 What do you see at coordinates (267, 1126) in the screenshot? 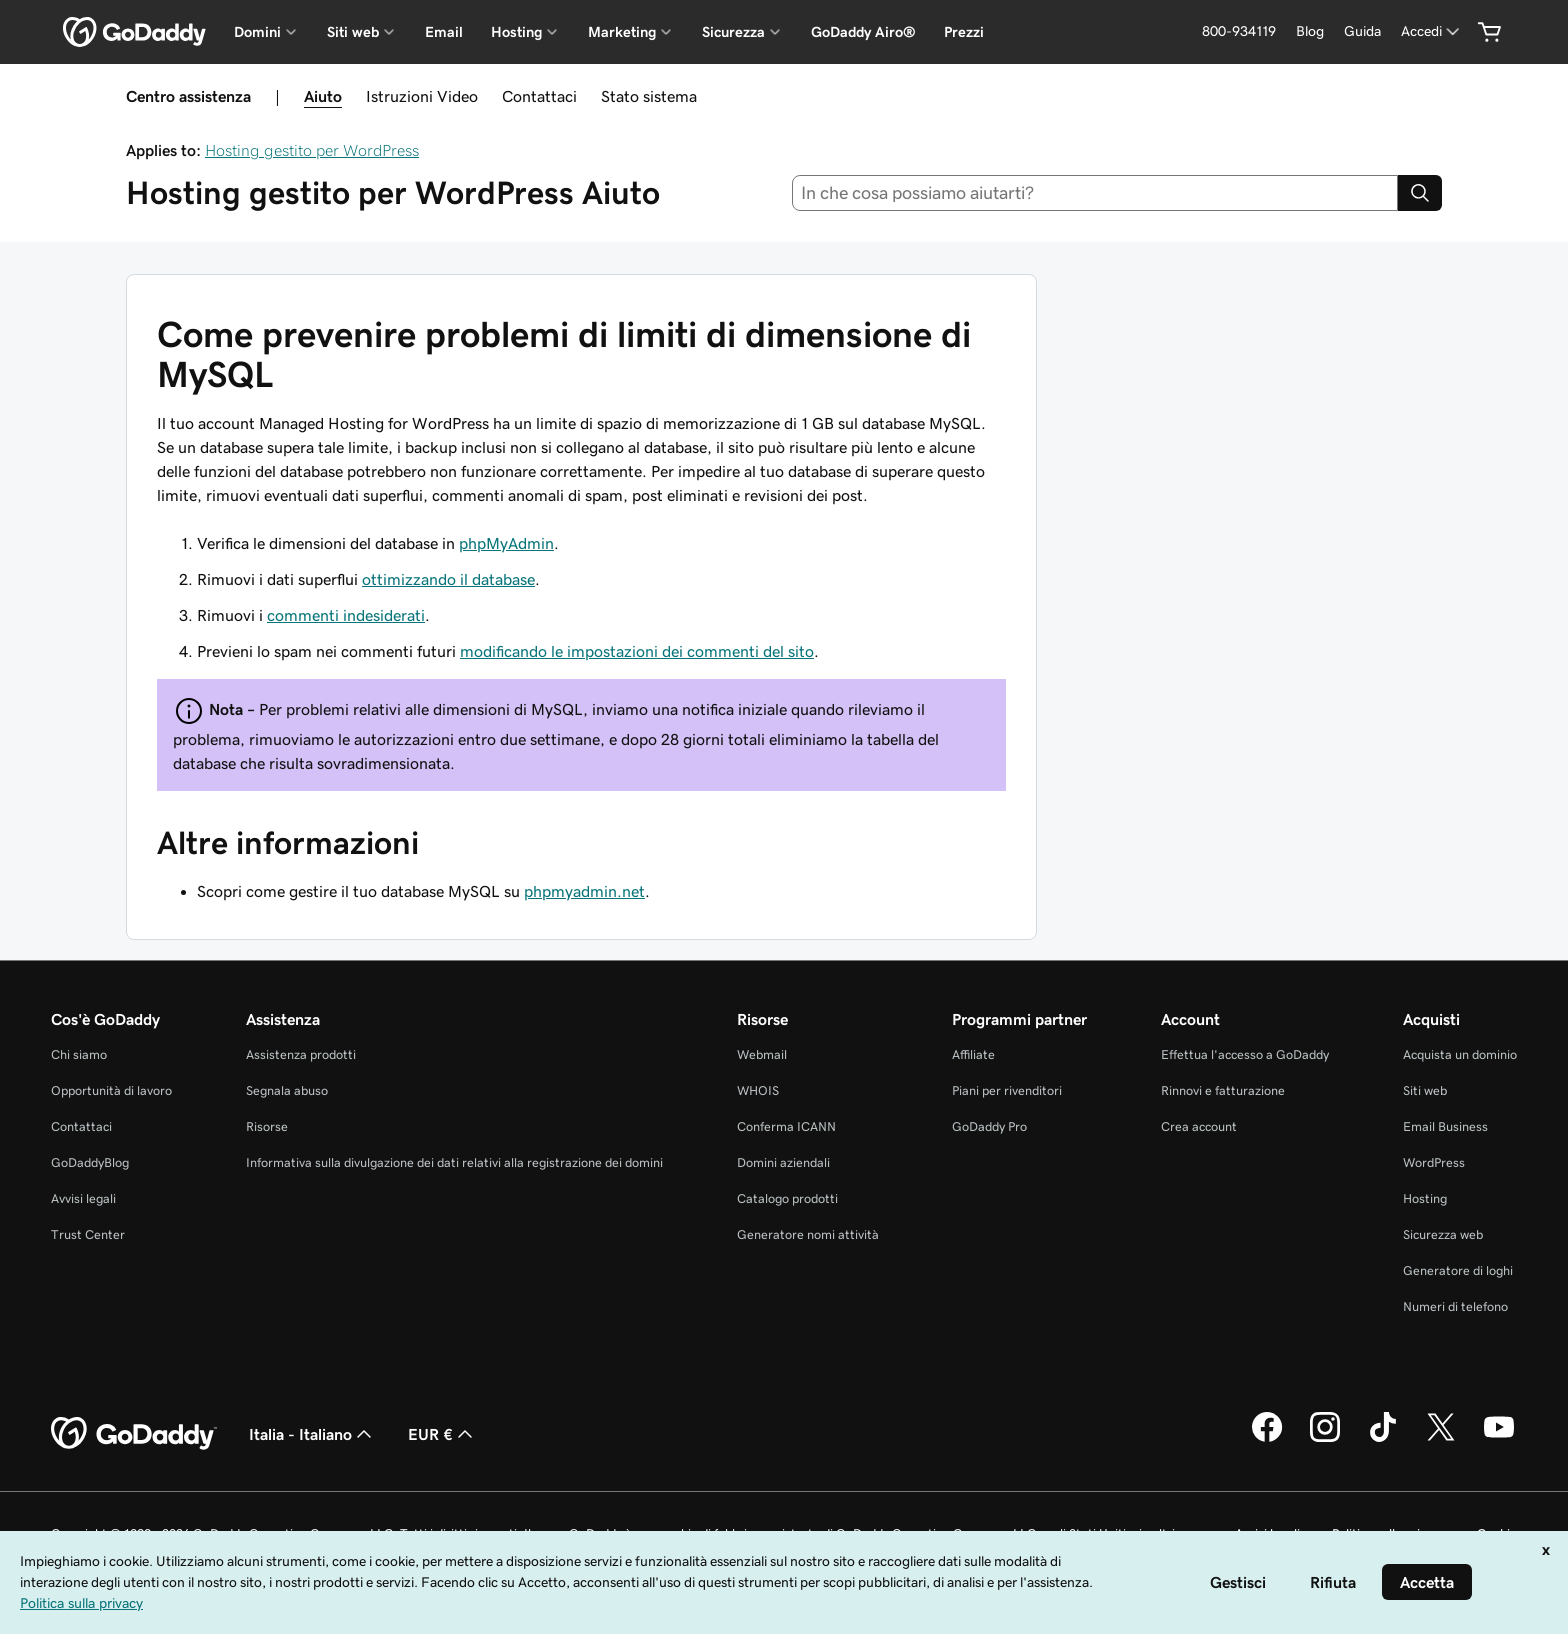
I see `Risorse` at bounding box center [267, 1126].